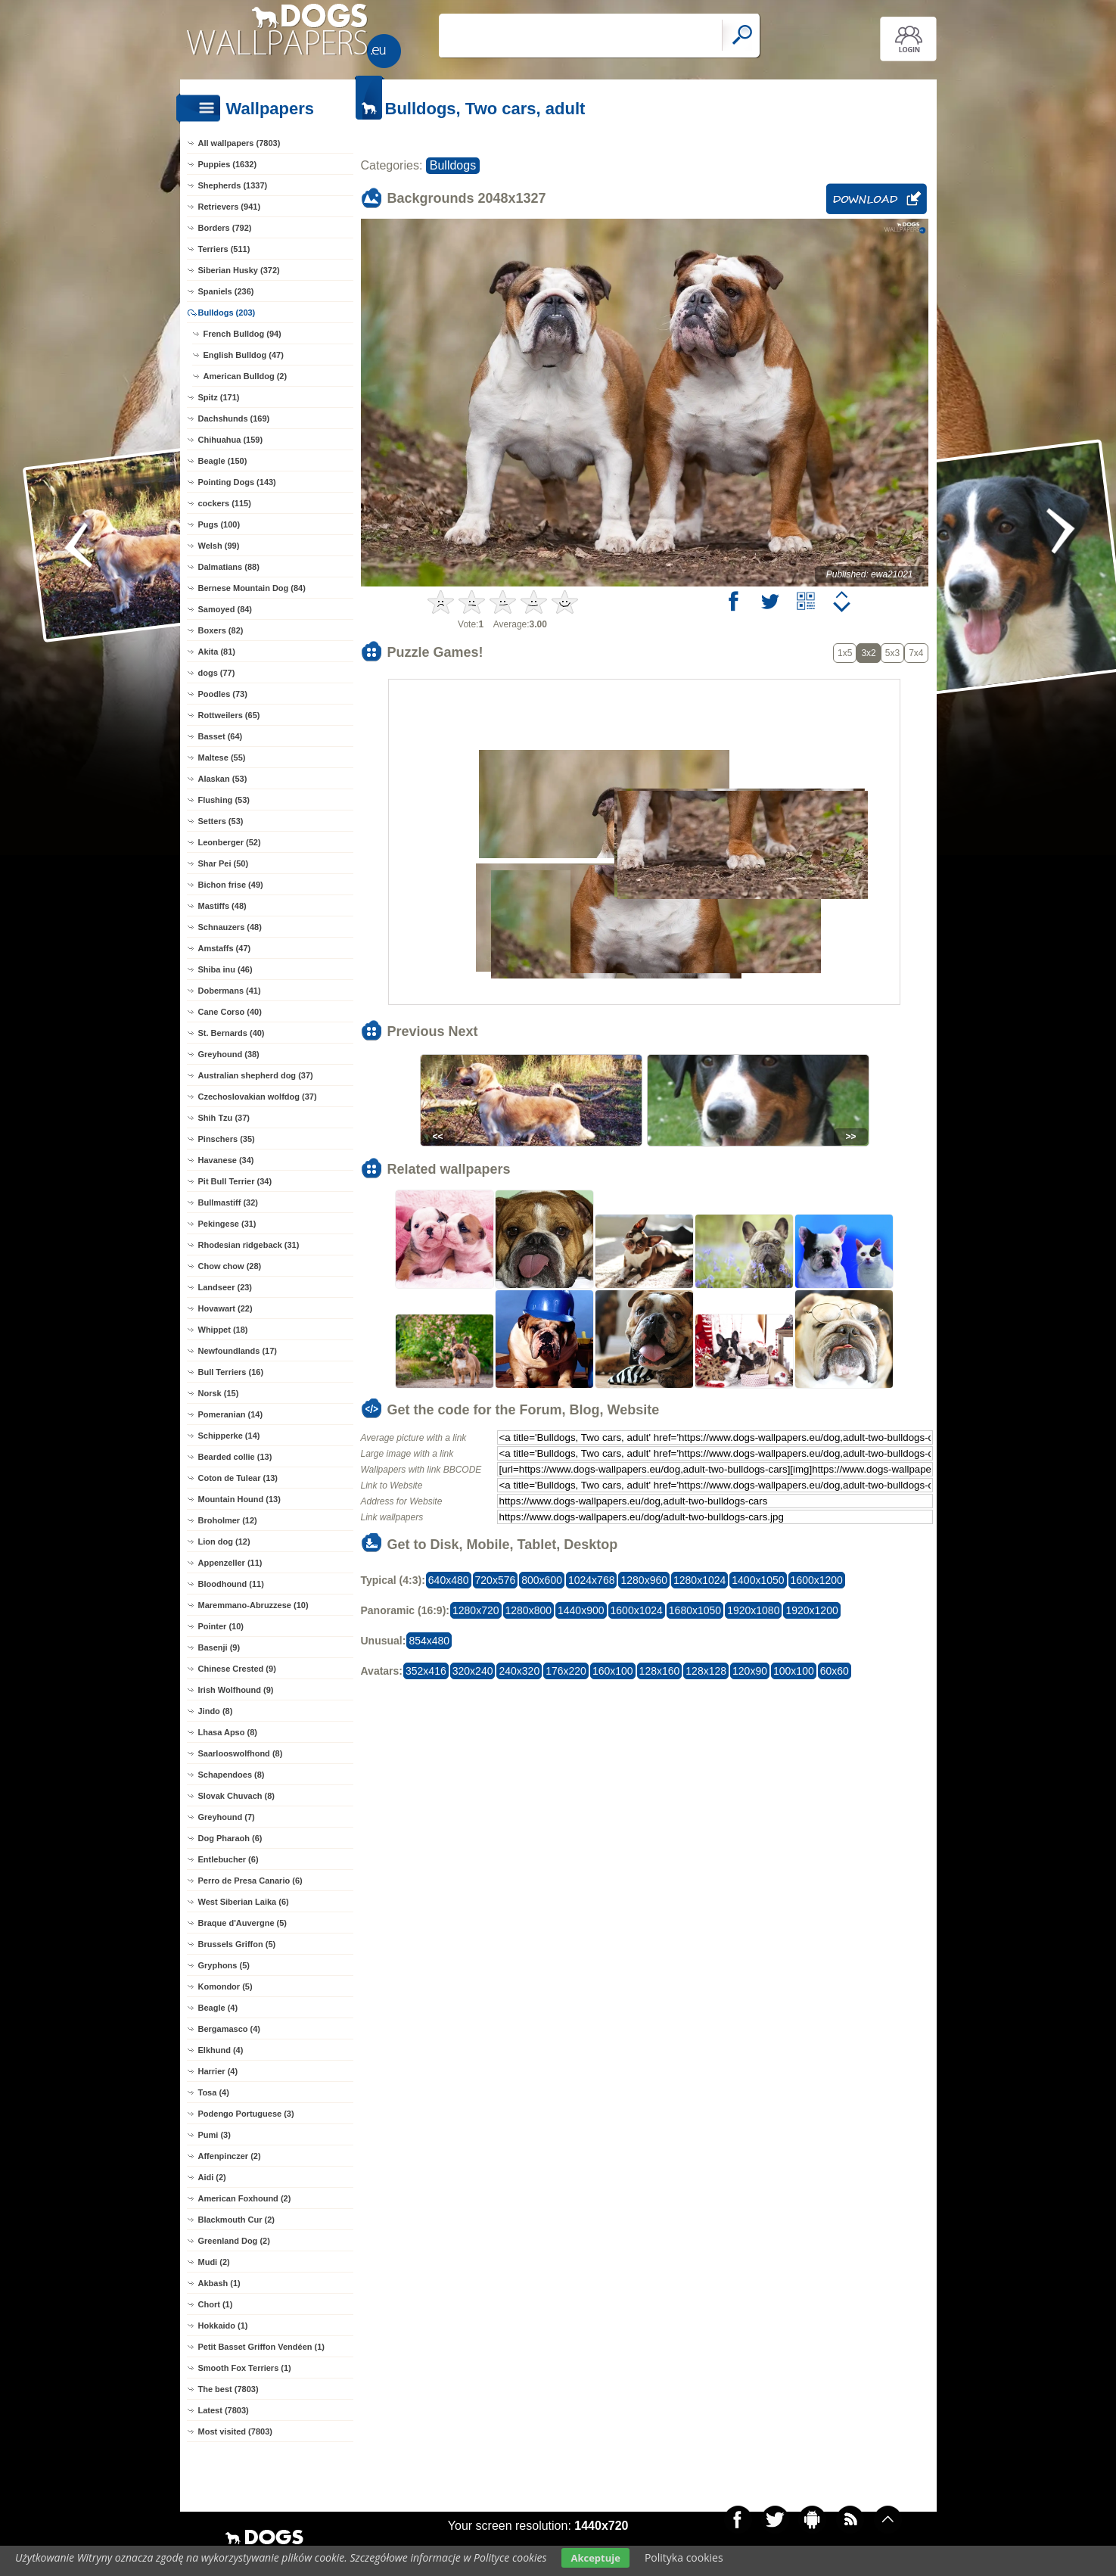 Image resolution: width=1116 pixels, height=2576 pixels. What do you see at coordinates (225, 1986) in the screenshot?
I see `Komondor (5)` at bounding box center [225, 1986].